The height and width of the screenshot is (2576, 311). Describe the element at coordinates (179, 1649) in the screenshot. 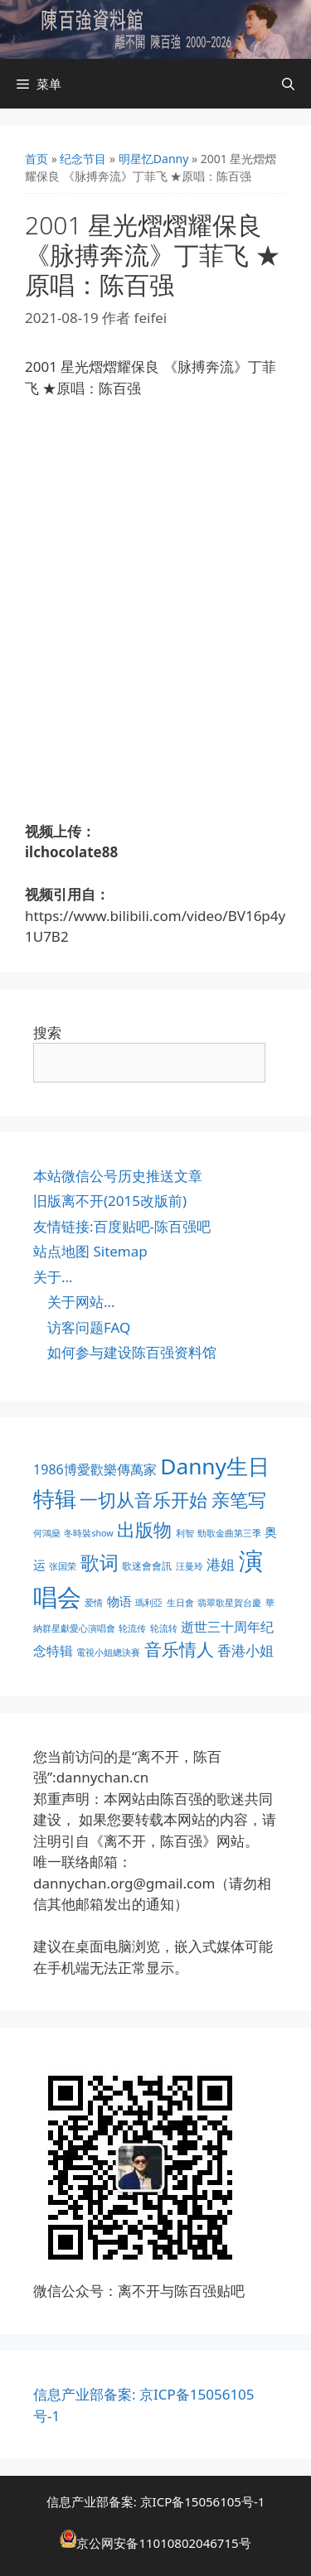

I see `音乐情人 [音乐情人 (21 项)]` at that location.